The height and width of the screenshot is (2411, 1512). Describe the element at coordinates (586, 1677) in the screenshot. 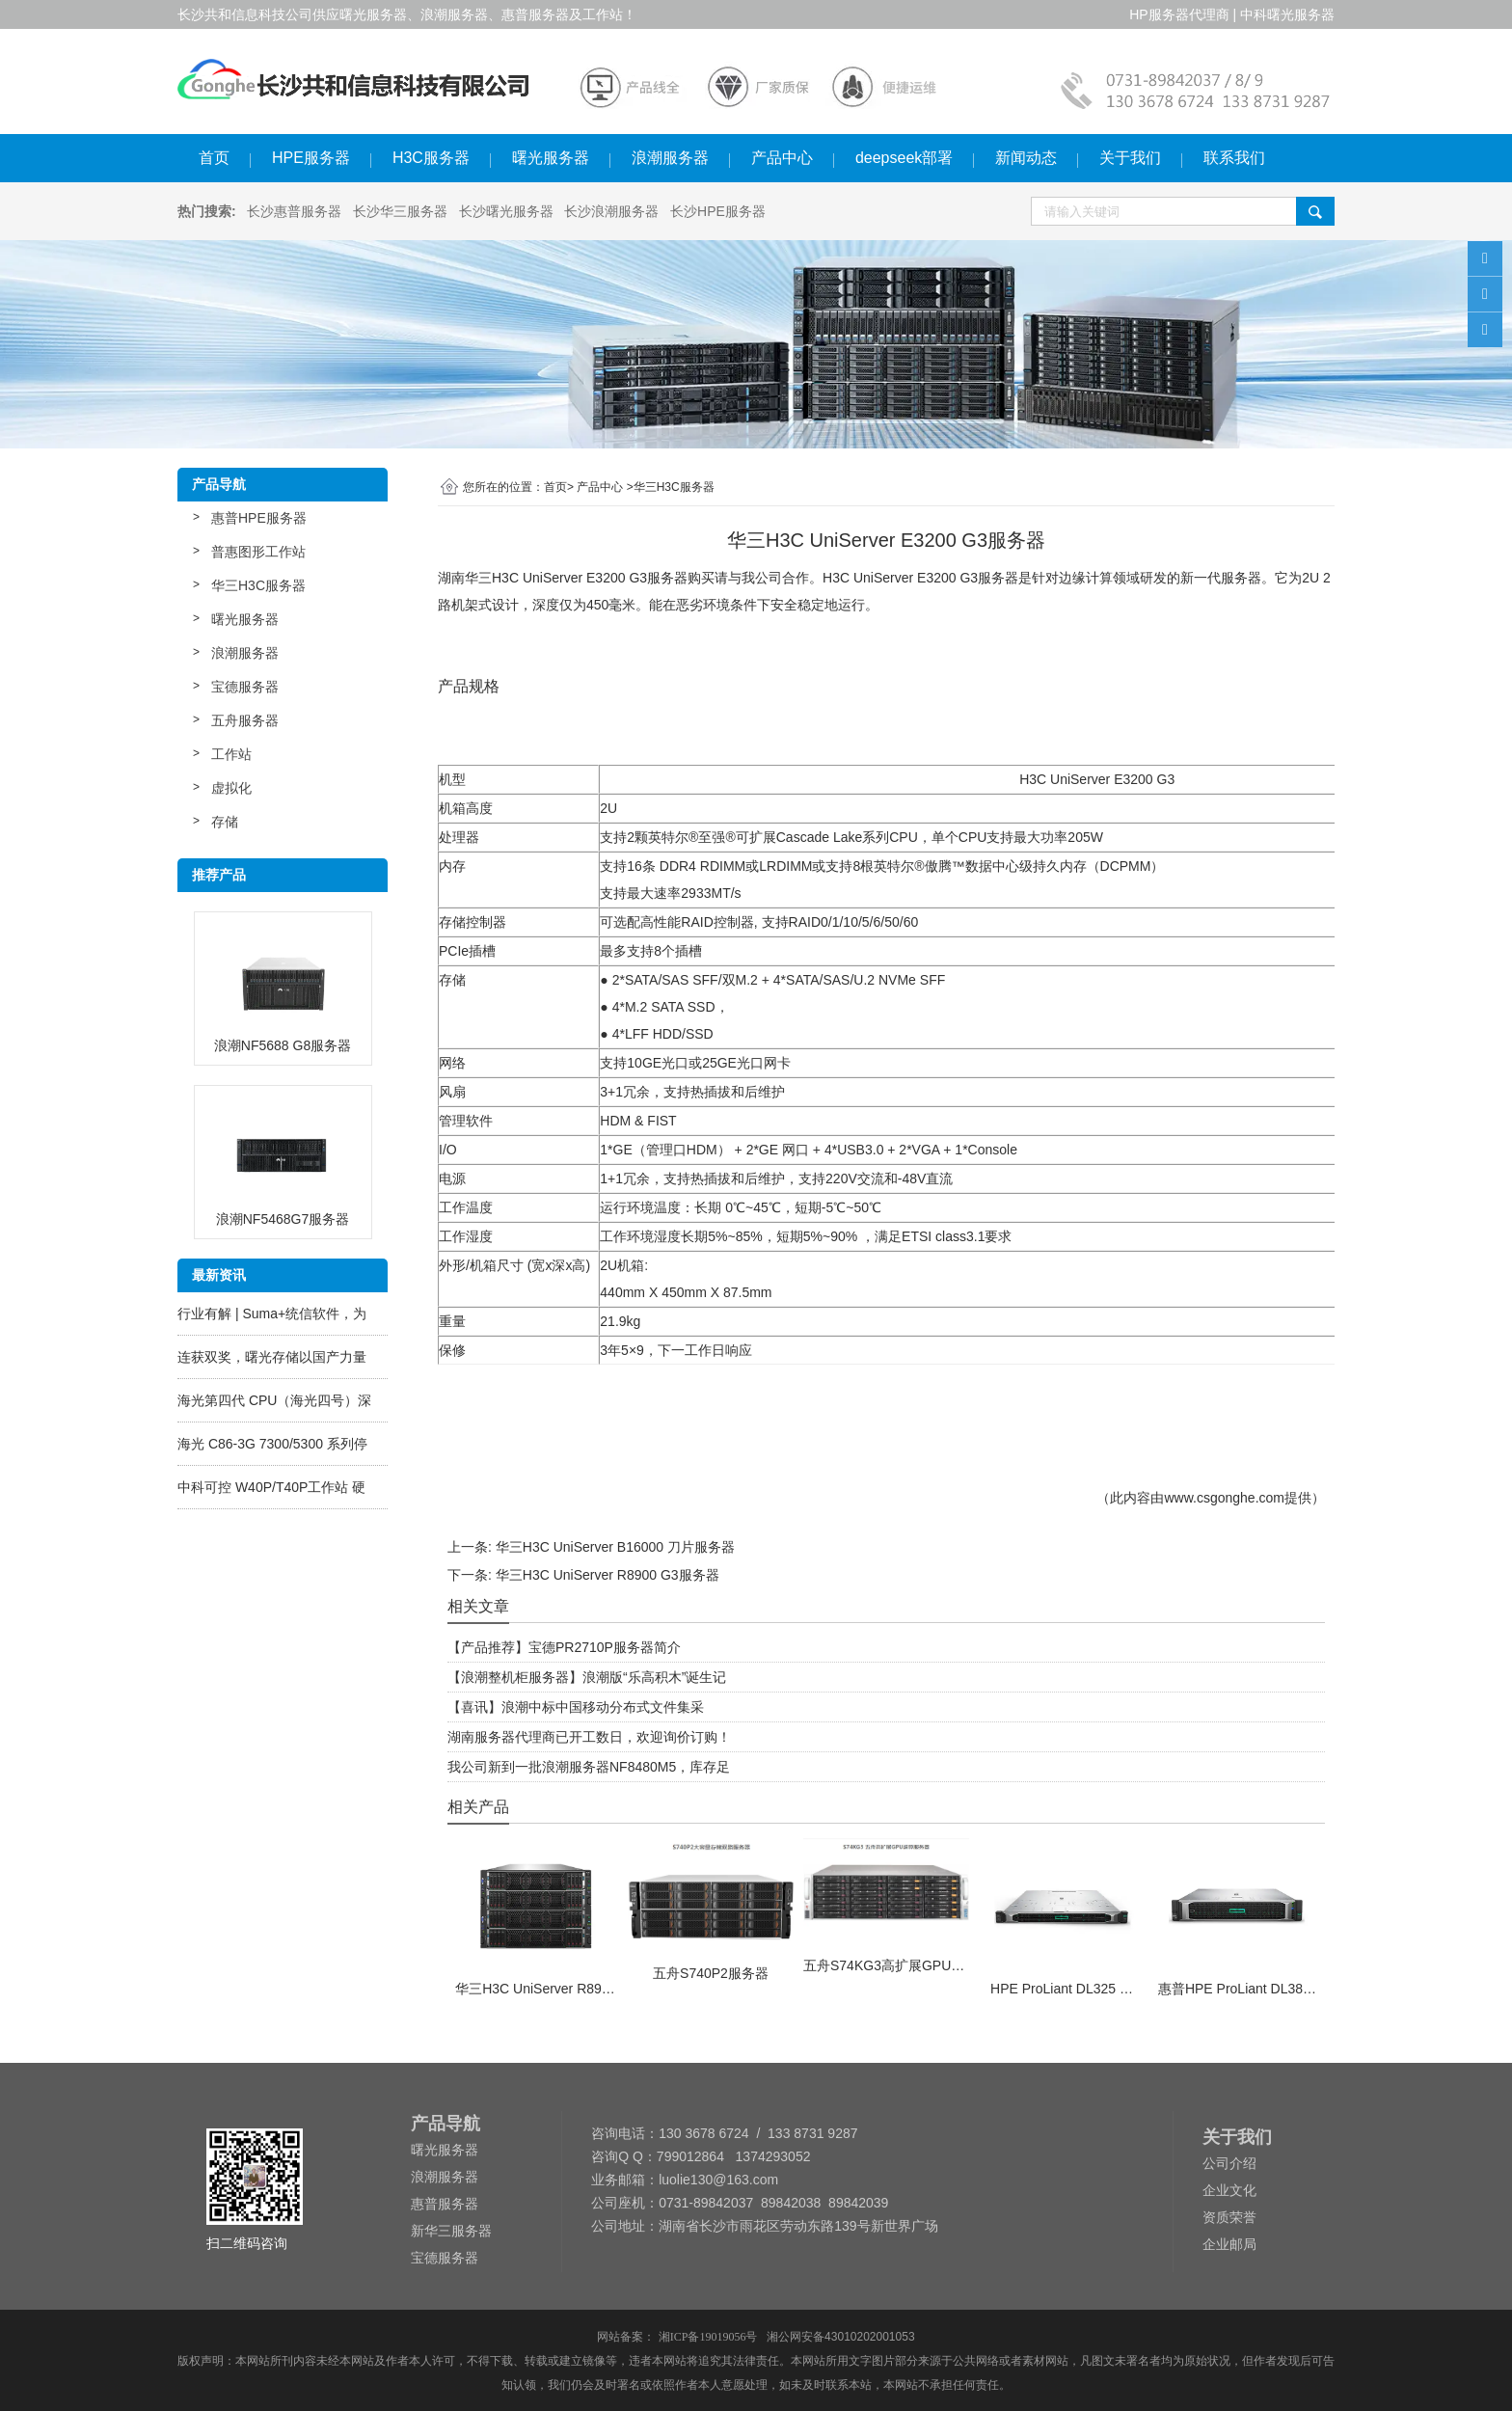

I see `【浪潮整机柜服务器】浪潮版“乐高积木”诞生记` at that location.